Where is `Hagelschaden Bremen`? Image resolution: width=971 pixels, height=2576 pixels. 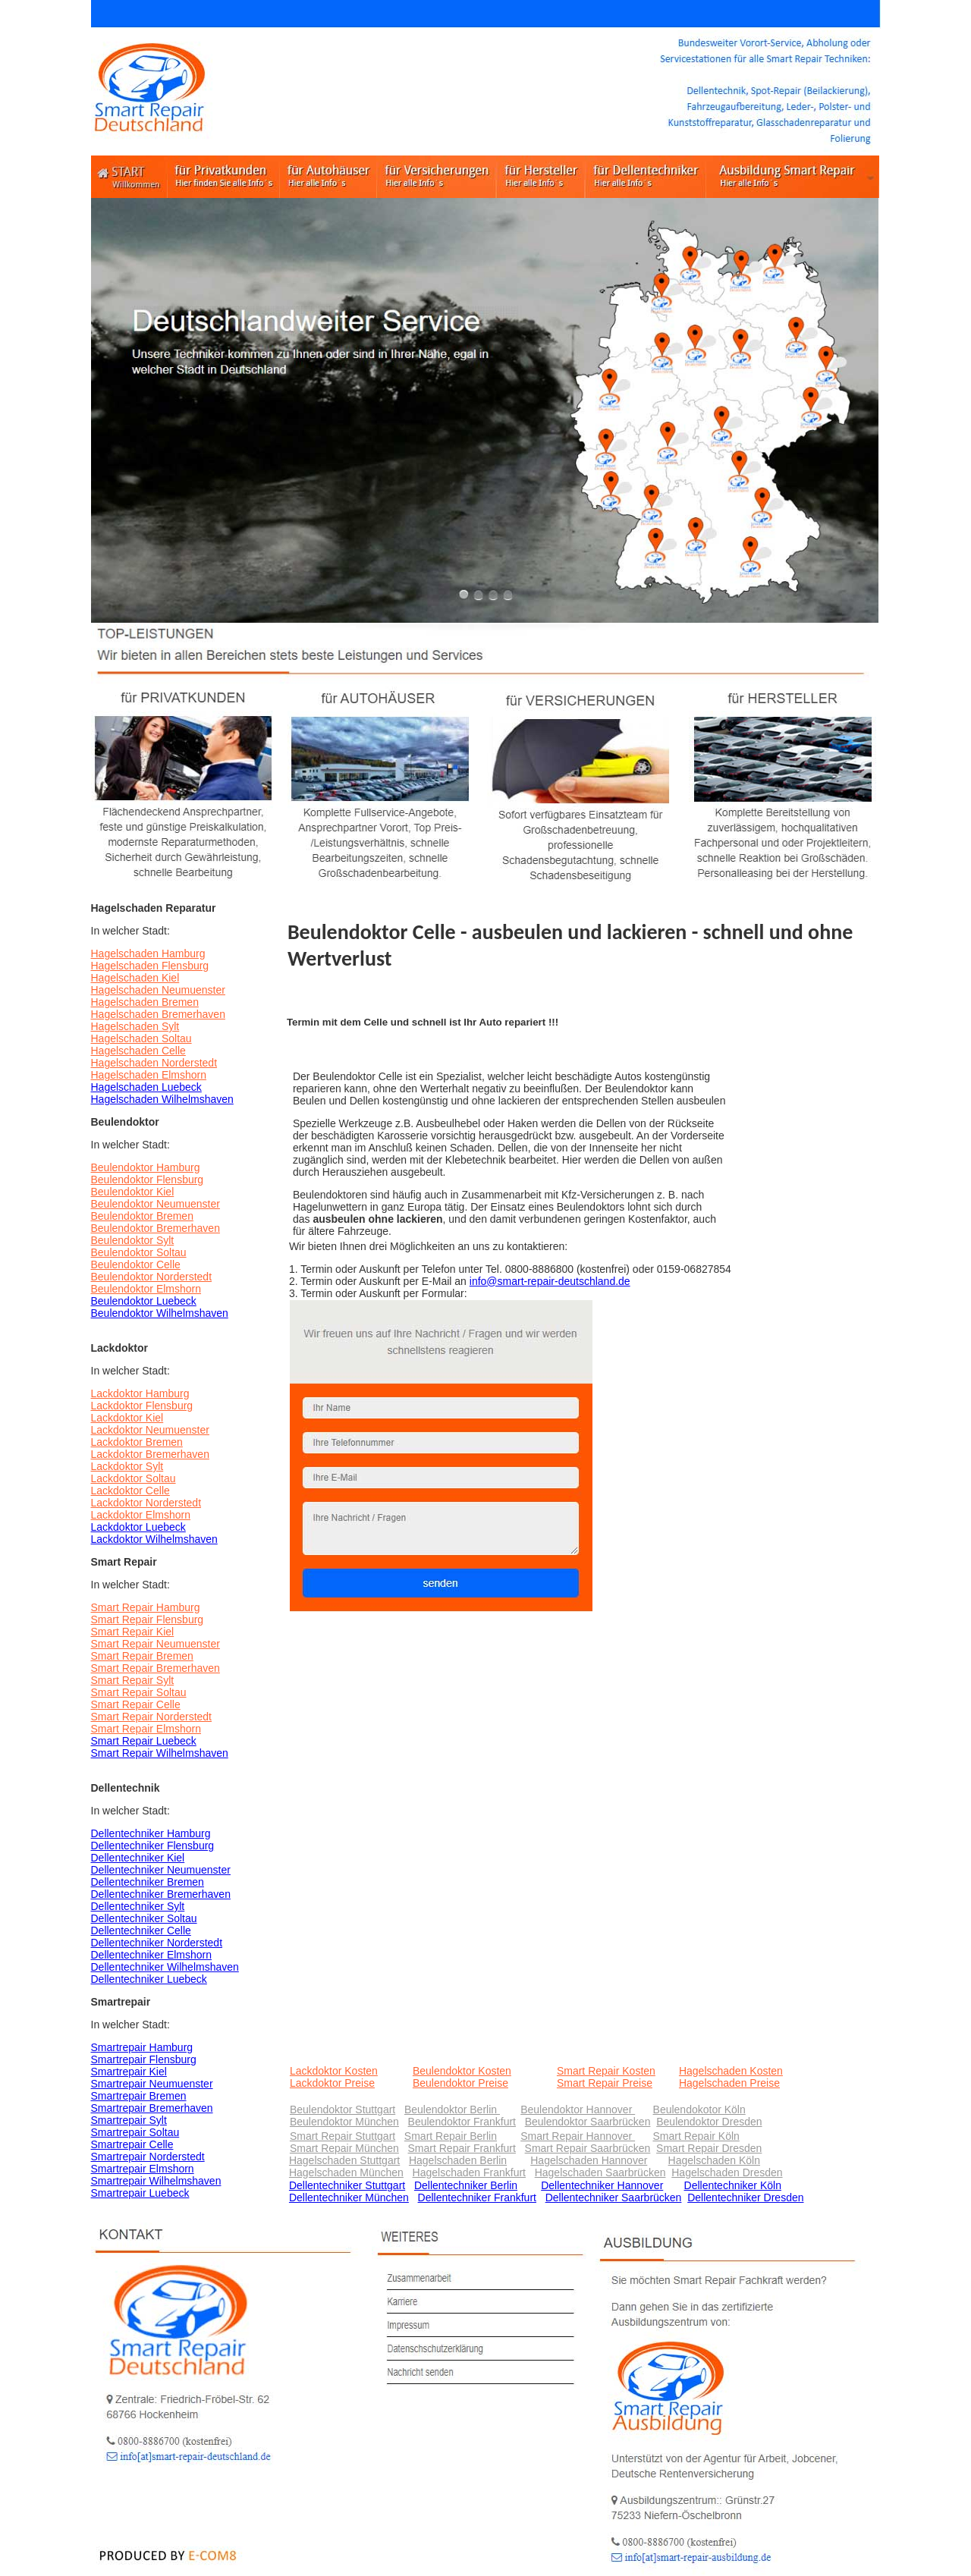 Hagelschaden Bremen is located at coordinates (145, 1002).